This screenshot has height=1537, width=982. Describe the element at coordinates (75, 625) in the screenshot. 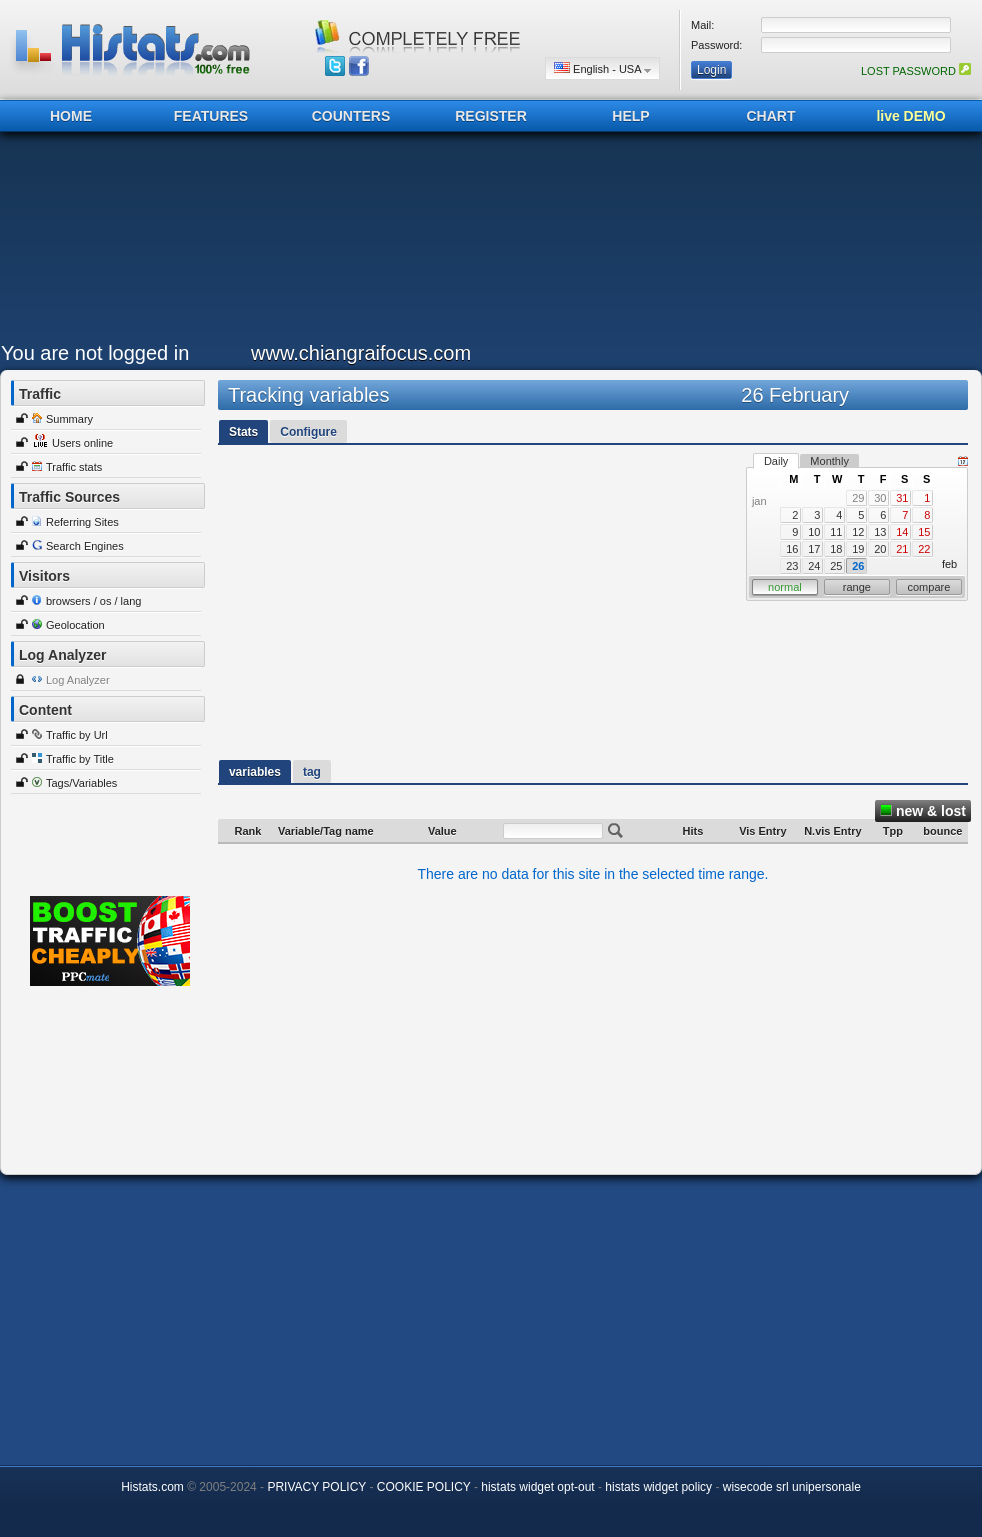

I see `Geolocation` at that location.